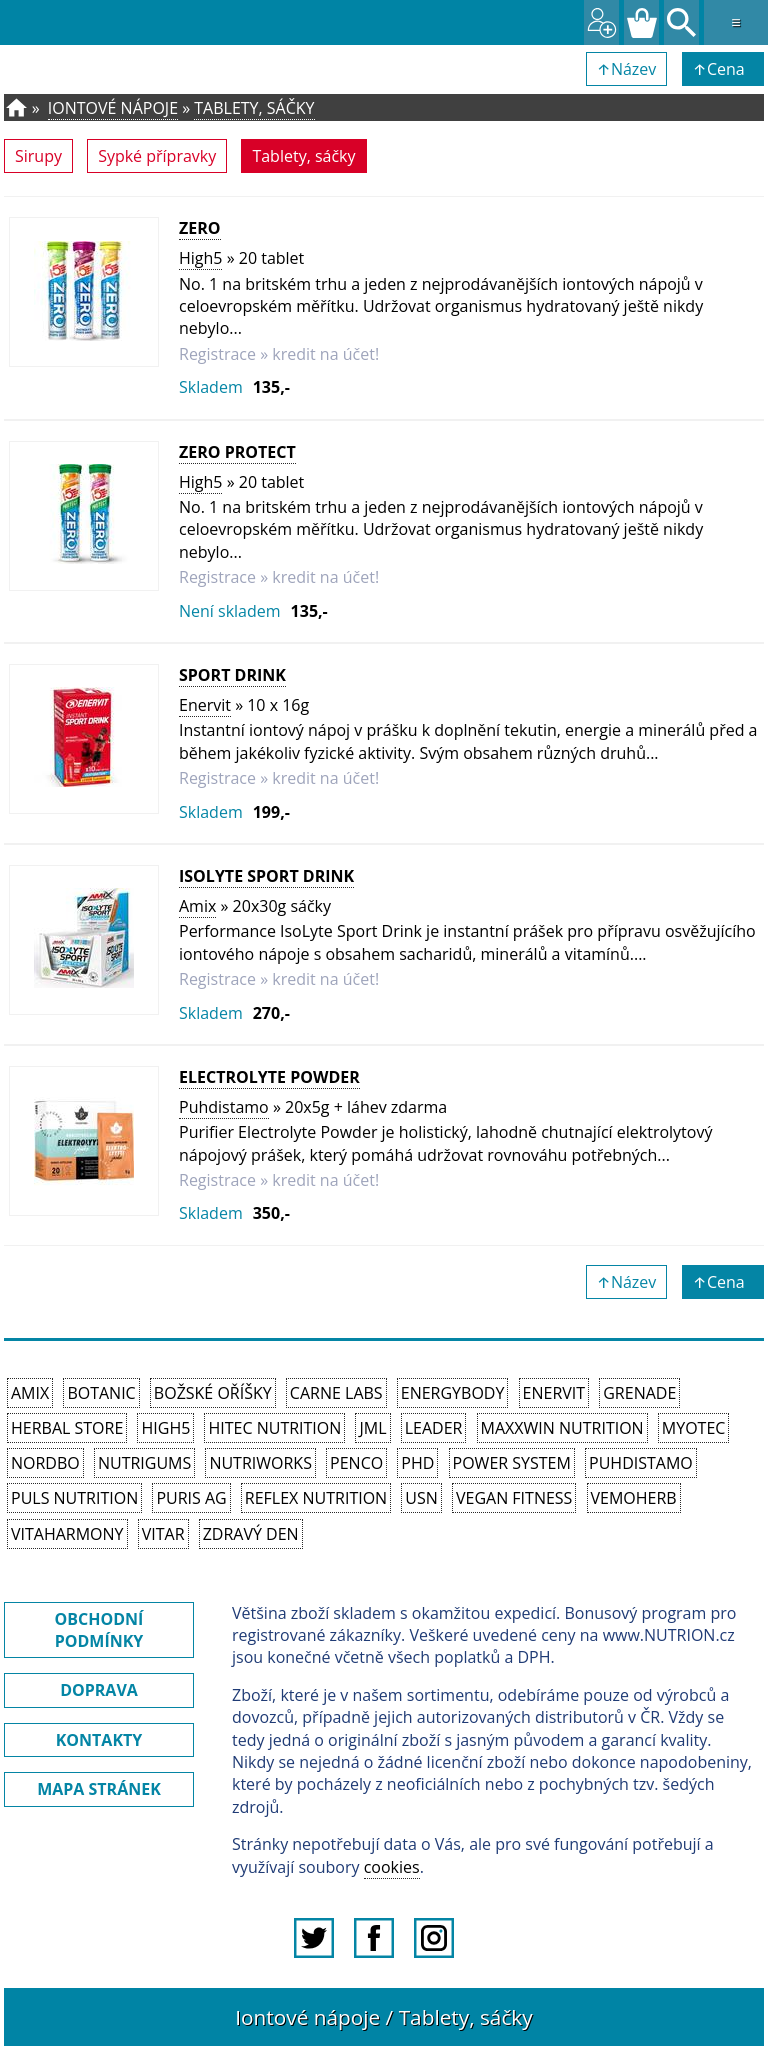  What do you see at coordinates (274, 1428) in the screenshot?
I see `HiTec Nutrition` at bounding box center [274, 1428].